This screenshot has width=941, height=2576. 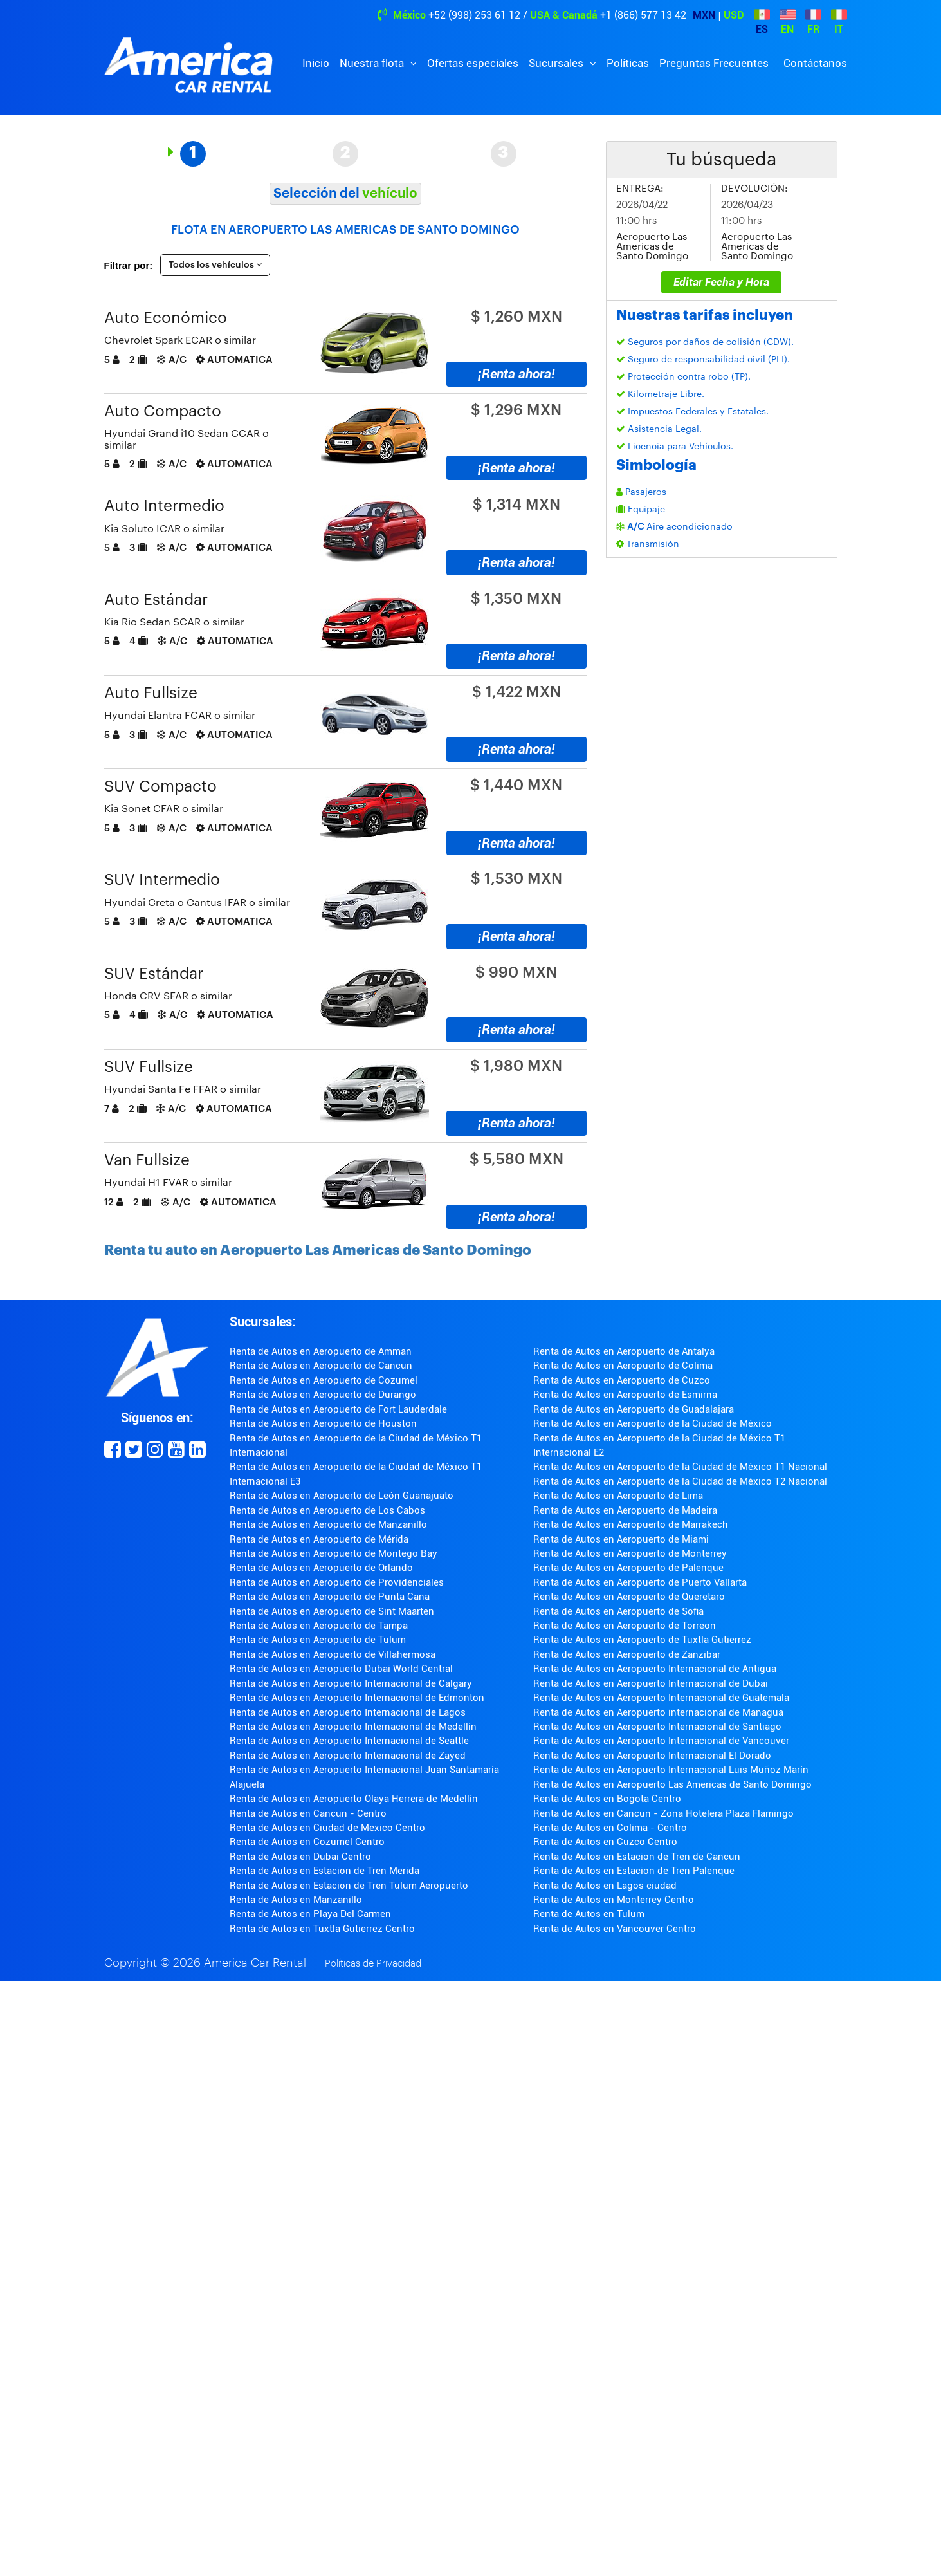 What do you see at coordinates (618, 1611) in the screenshot?
I see `Renta de Autos en Aeropuerto de Sofia` at bounding box center [618, 1611].